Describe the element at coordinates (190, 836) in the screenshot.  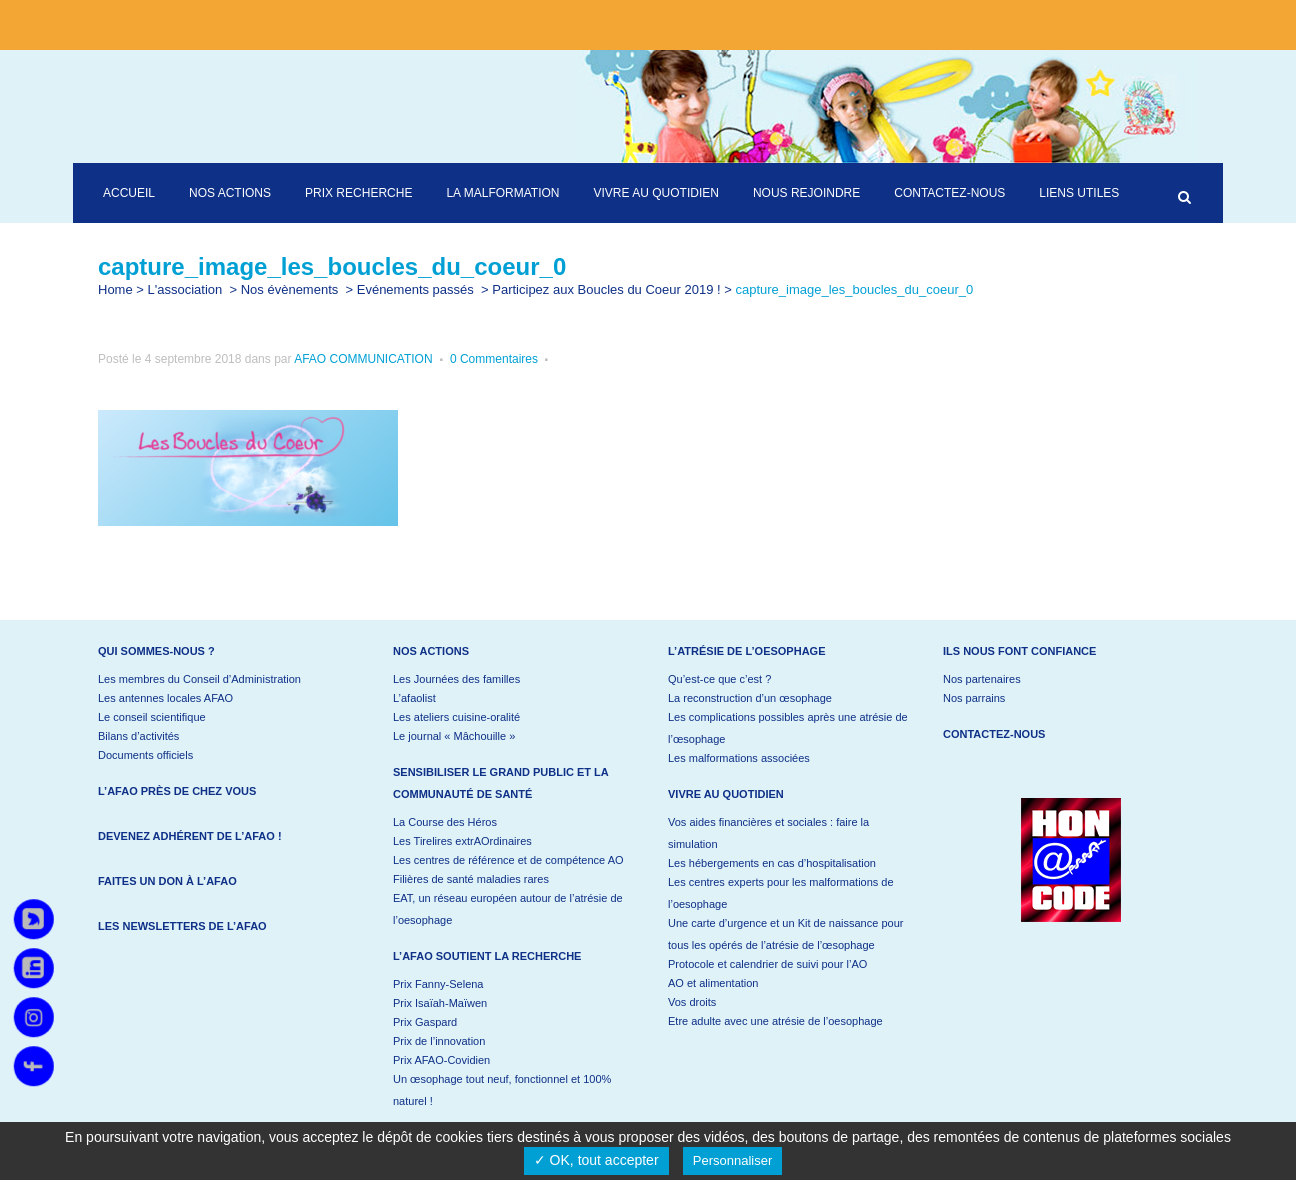
I see `Devenez adhérent de l’AFAO !` at that location.